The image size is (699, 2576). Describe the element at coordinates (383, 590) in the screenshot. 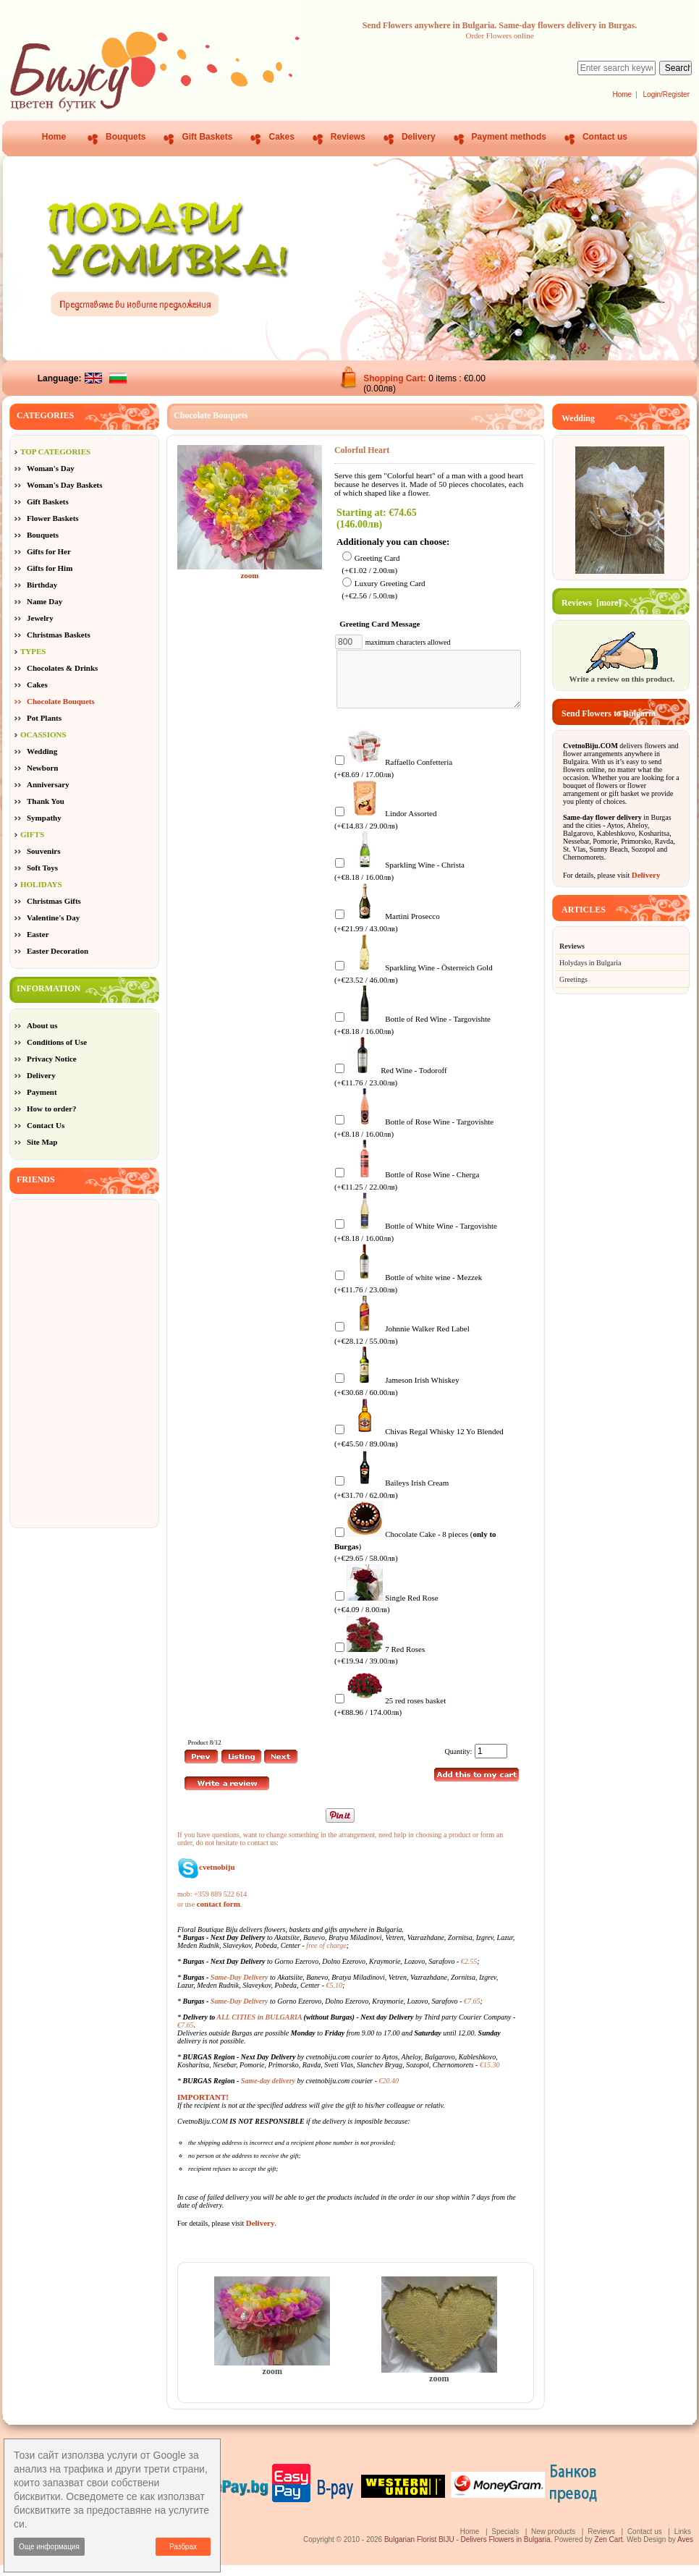

I see `Luxury Greeting Card (+€2.56 / 5.00лв)` at that location.